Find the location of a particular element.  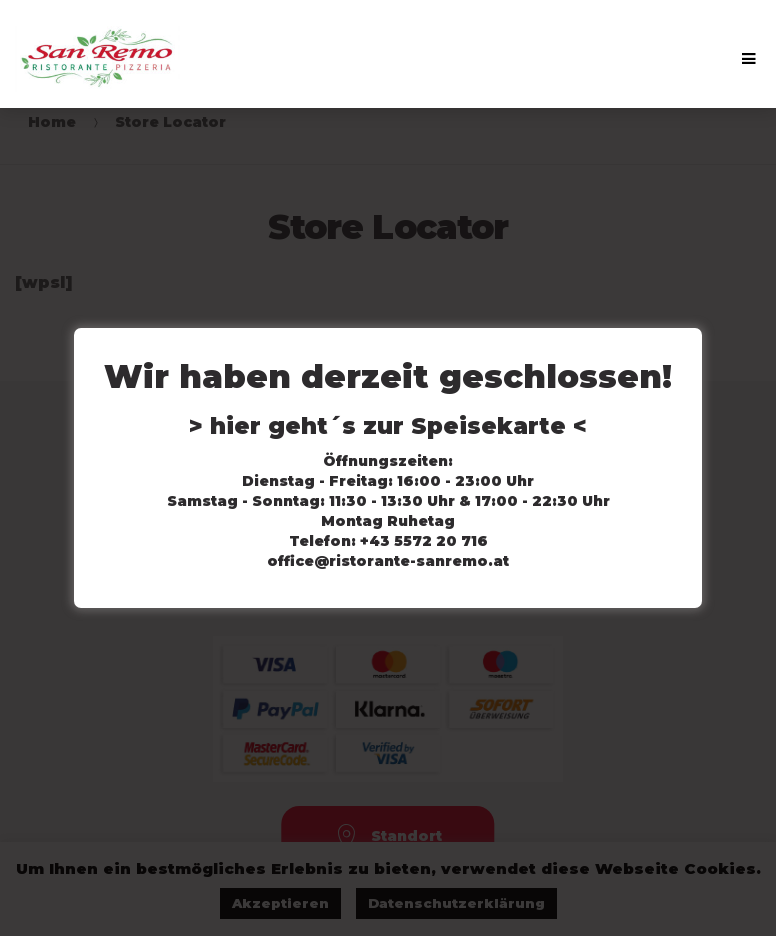

office@ristorante-sanremo.at is located at coordinates (388, 561).